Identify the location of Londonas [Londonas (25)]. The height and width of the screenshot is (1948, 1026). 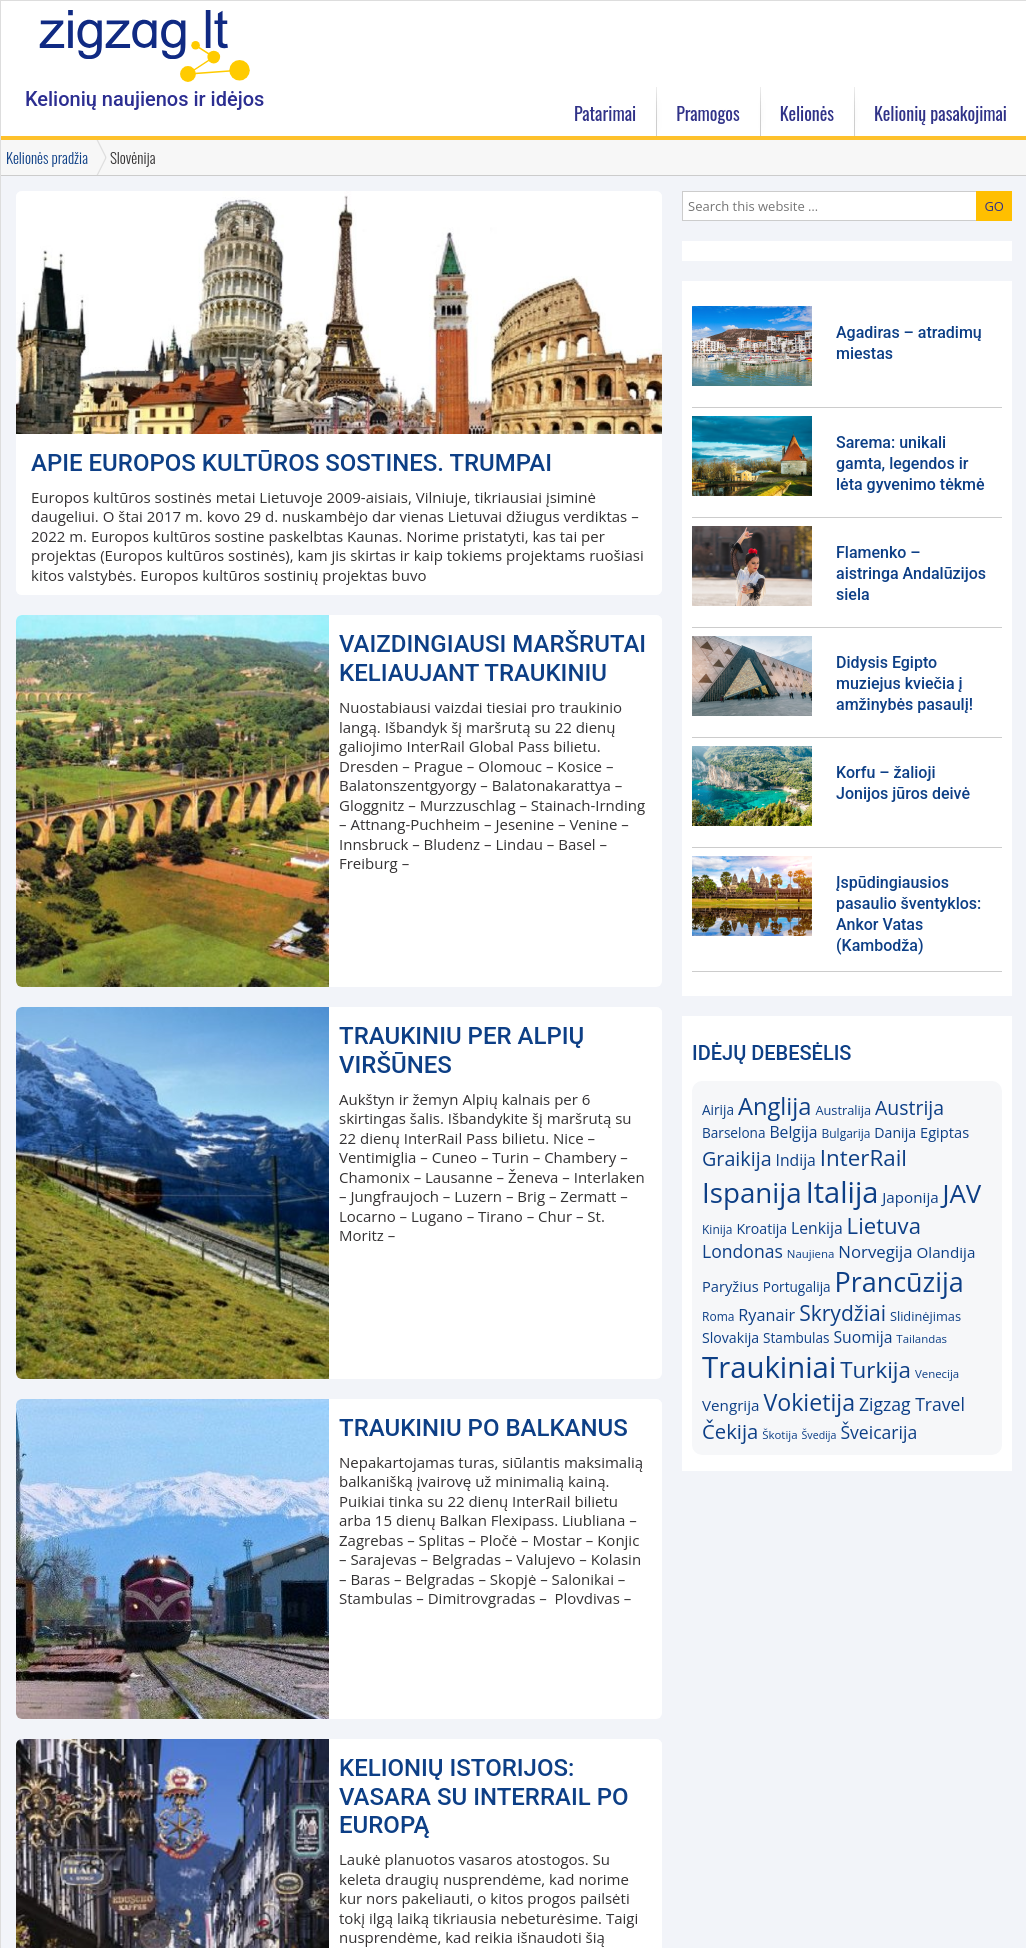
(742, 1251).